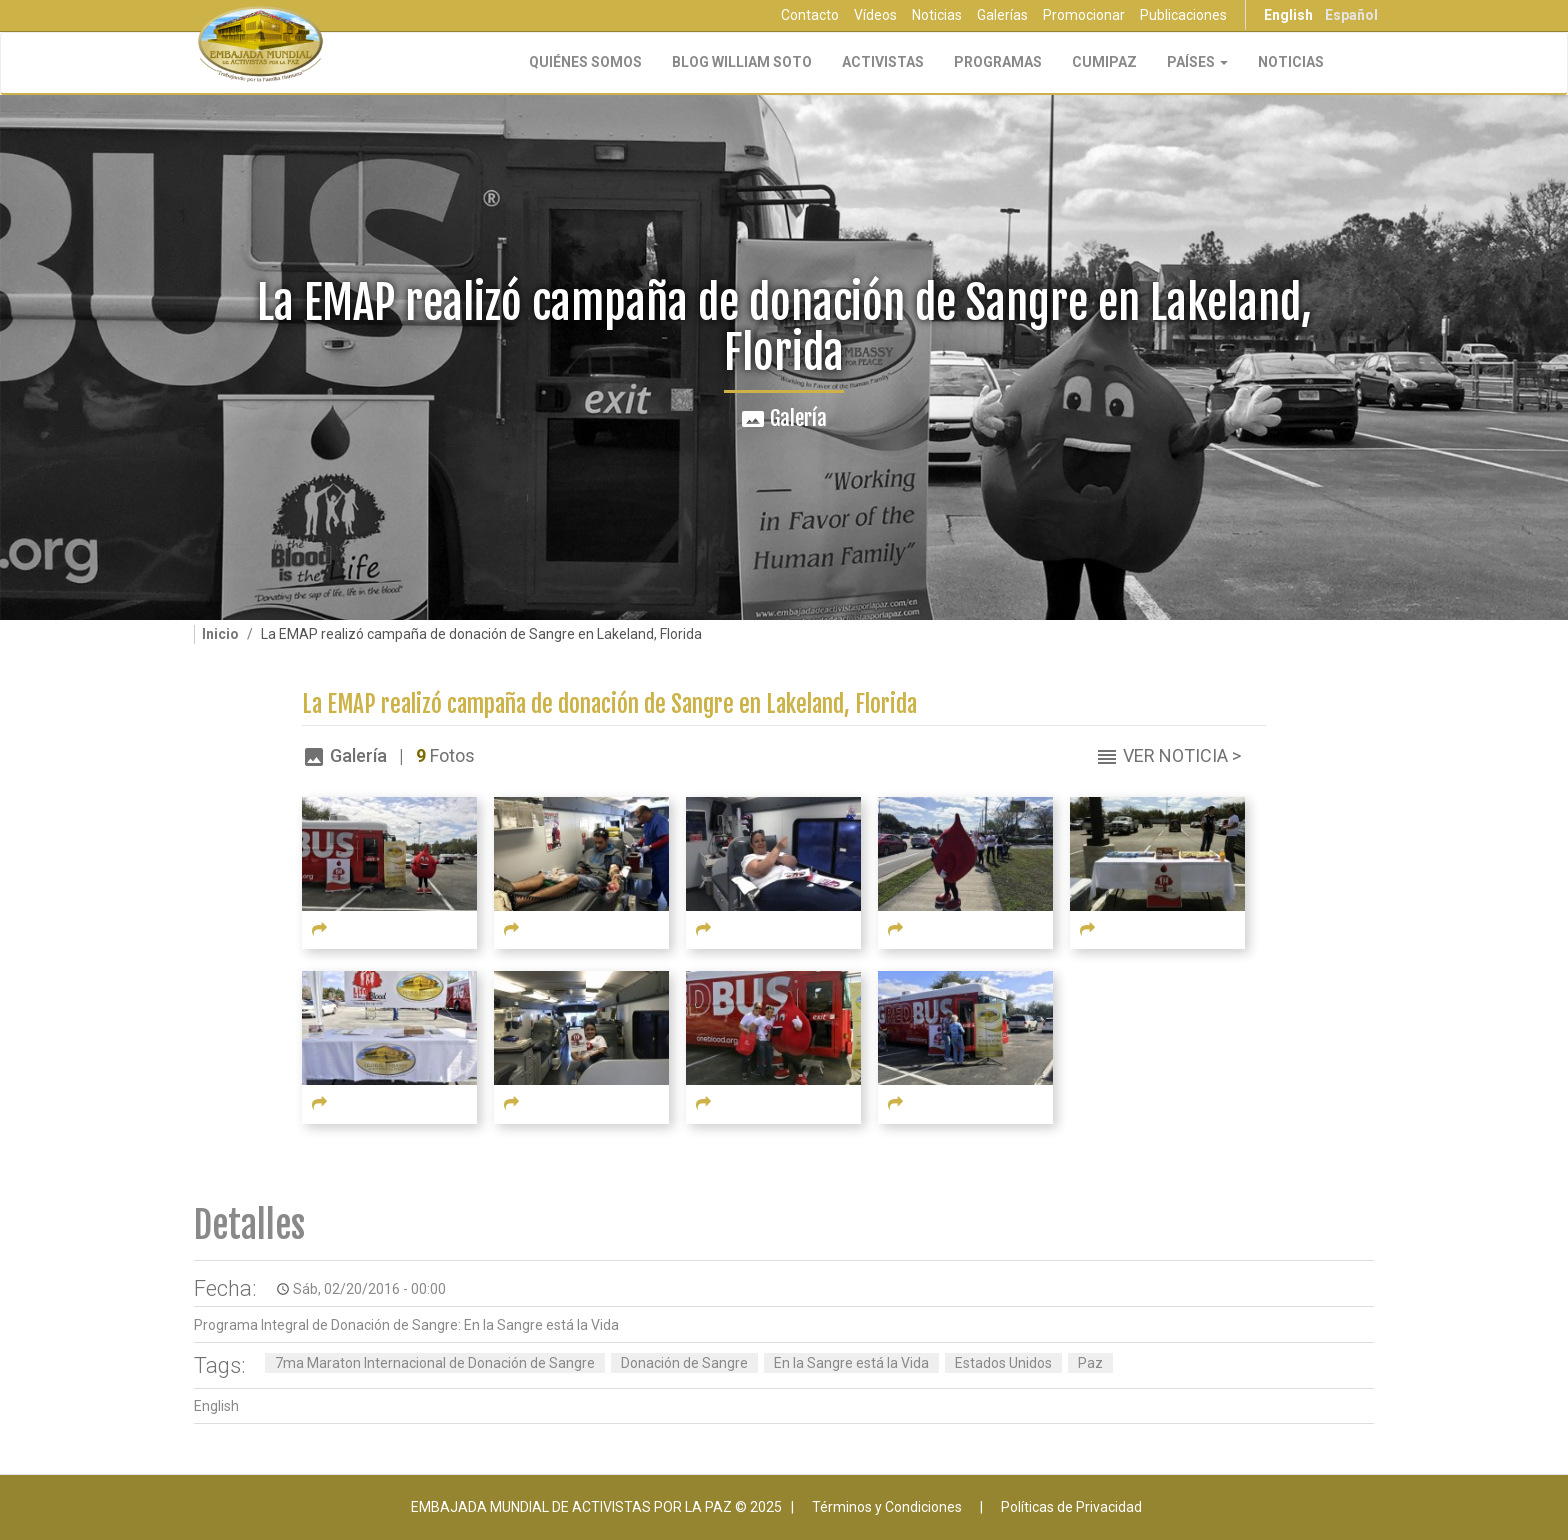 The width and height of the screenshot is (1568, 1540). What do you see at coordinates (1003, 1363) in the screenshot?
I see `Estados Unidos` at bounding box center [1003, 1363].